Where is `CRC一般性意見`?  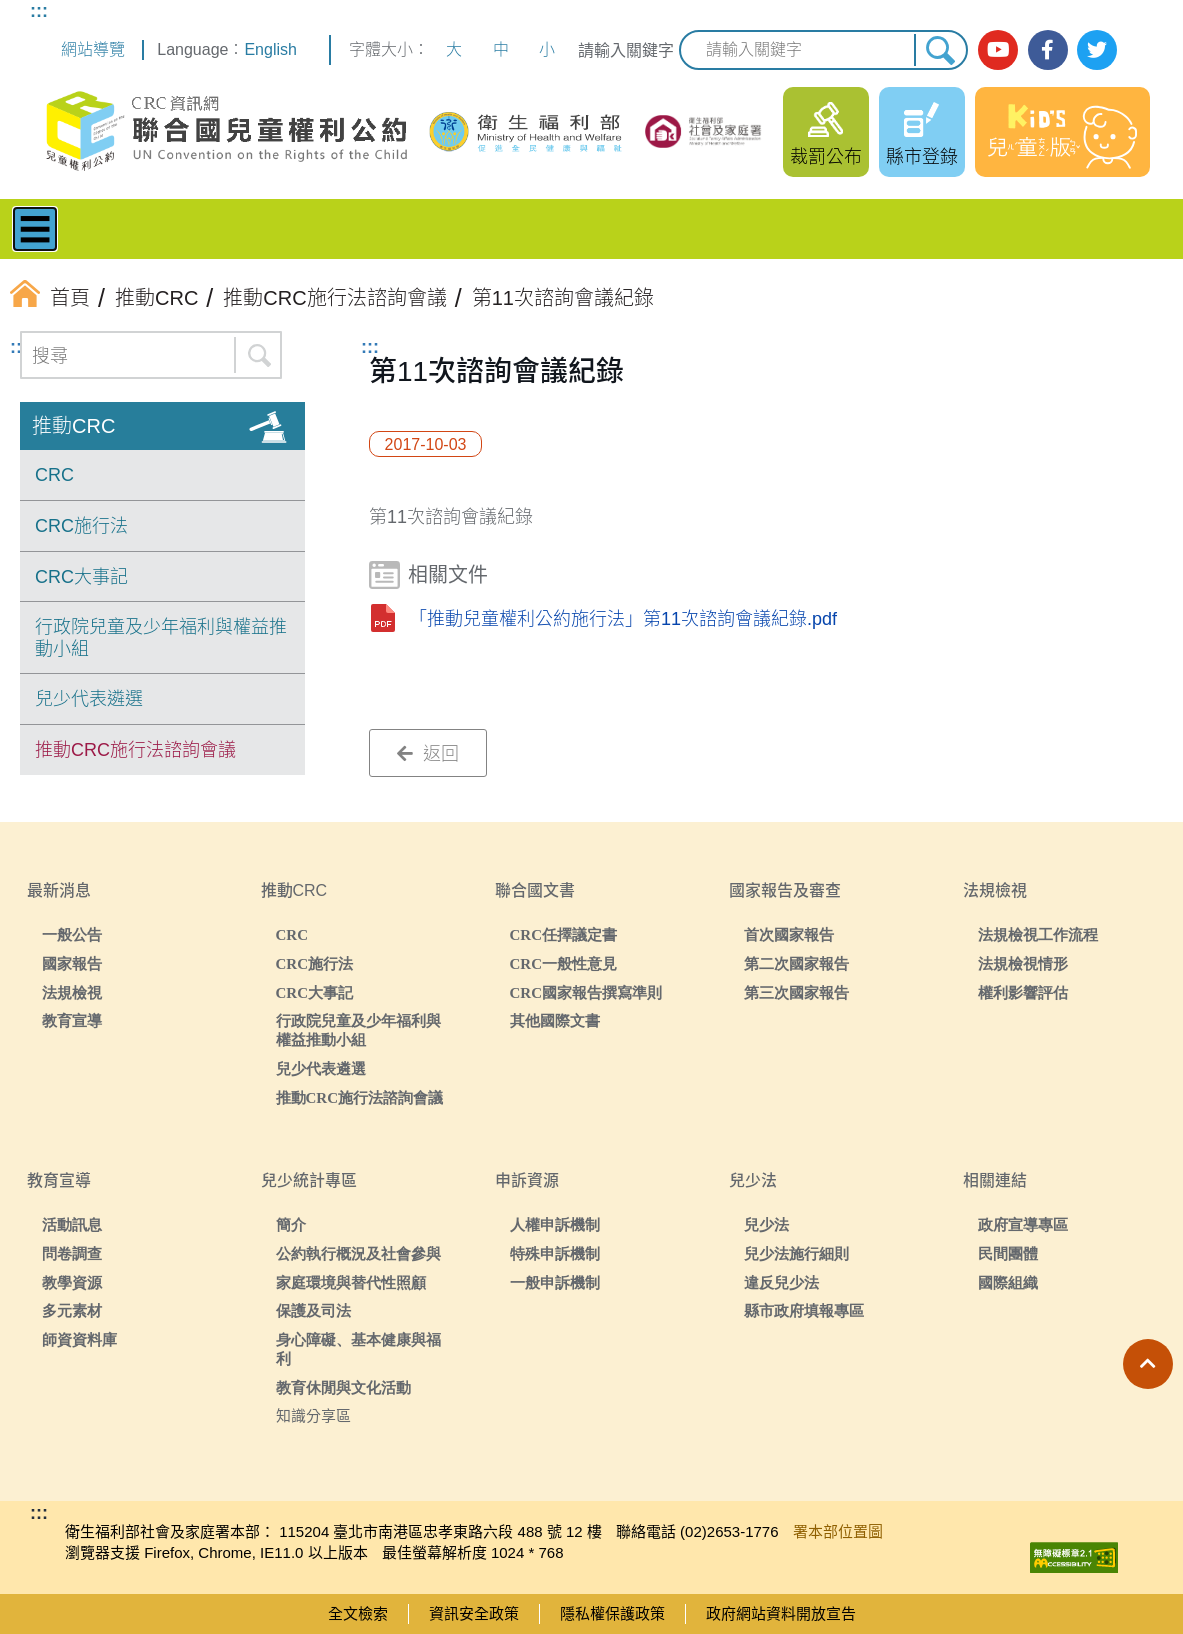
CRC一般性意見 is located at coordinates (564, 963).